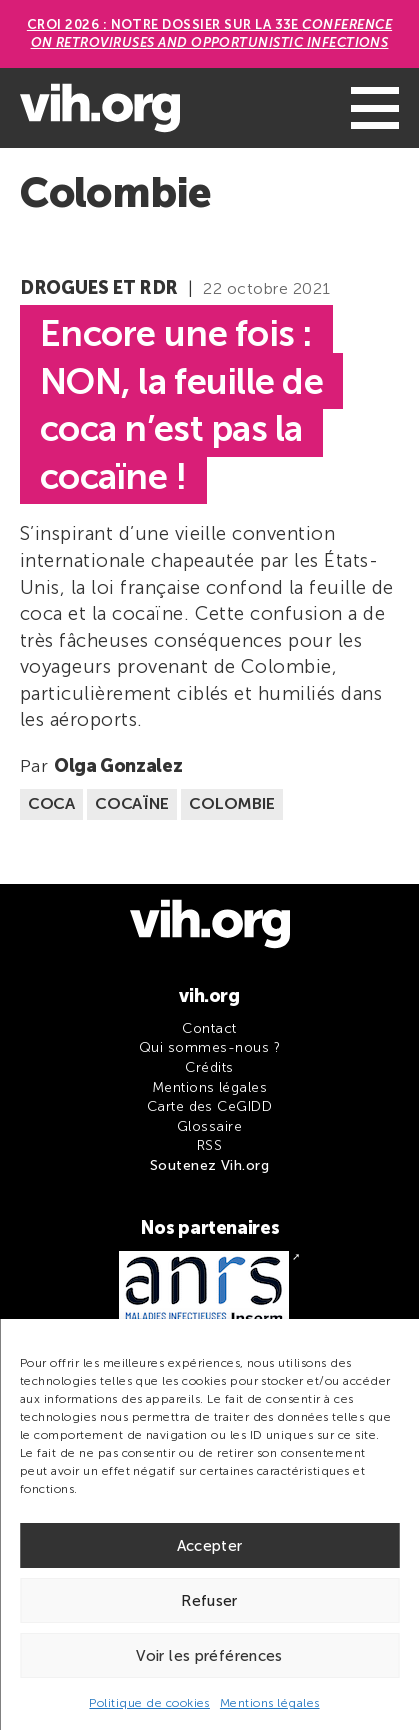 The width and height of the screenshot is (419, 1730). What do you see at coordinates (209, 1067) in the screenshot?
I see `Crédits` at bounding box center [209, 1067].